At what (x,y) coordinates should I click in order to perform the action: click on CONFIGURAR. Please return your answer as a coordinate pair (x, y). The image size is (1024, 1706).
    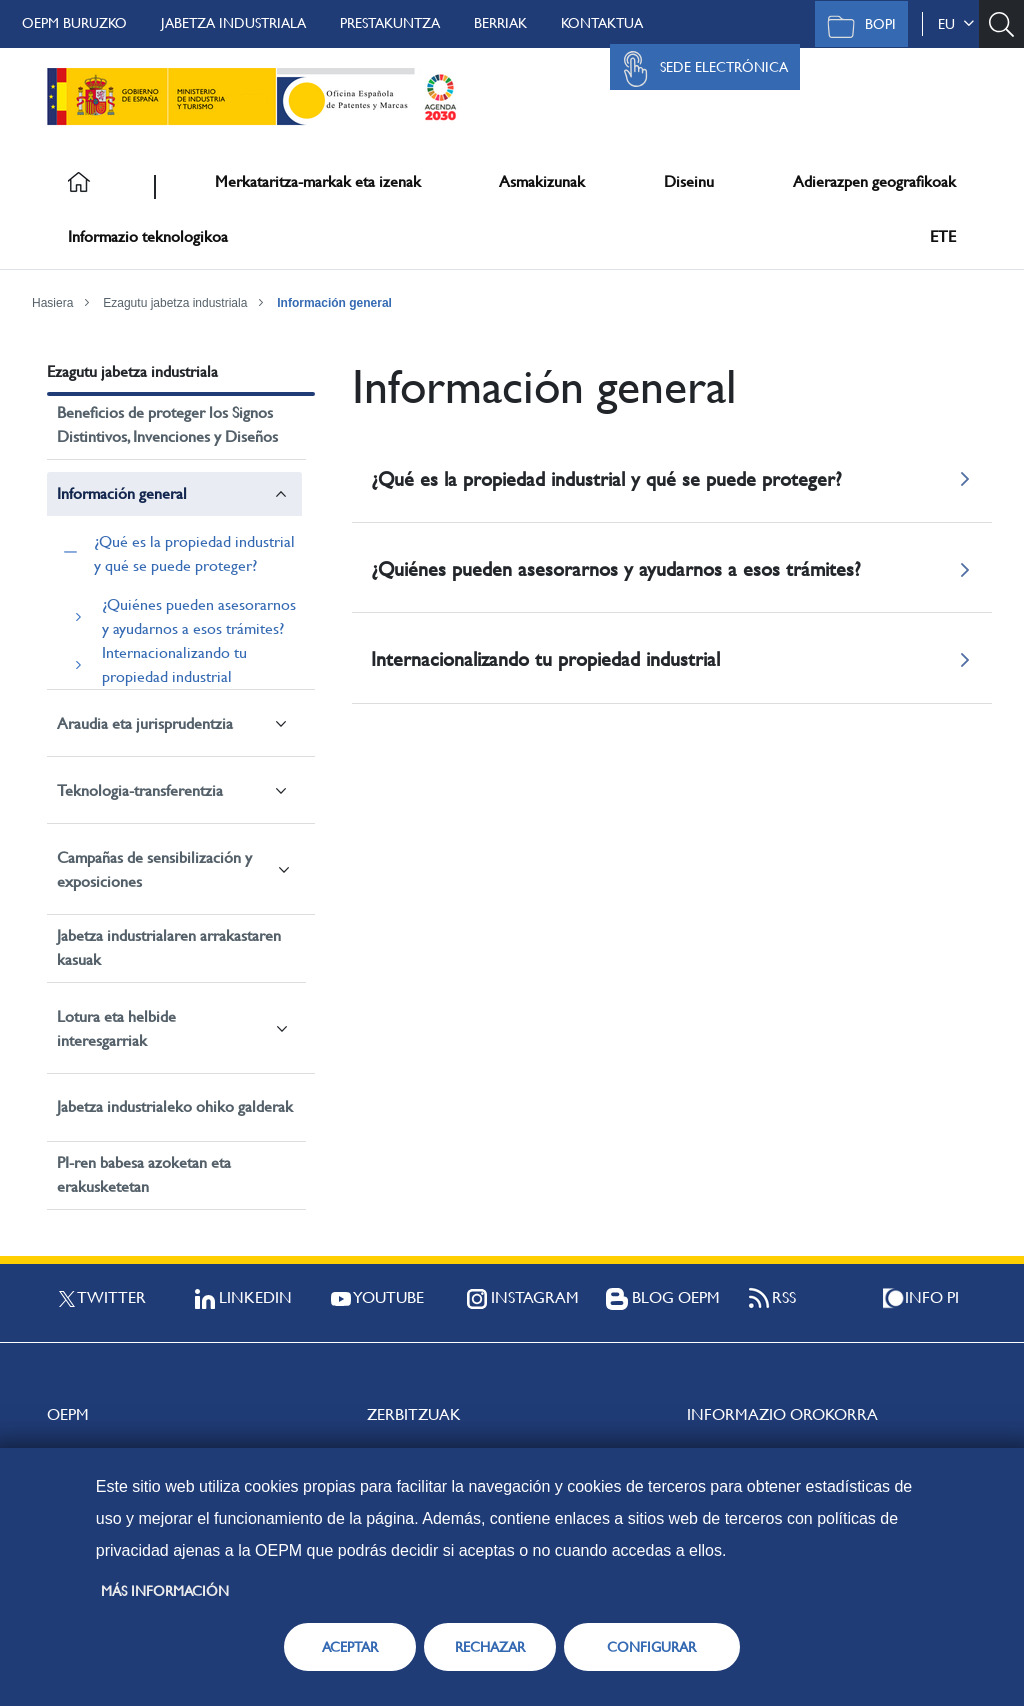
    Looking at the image, I should click on (651, 1647).